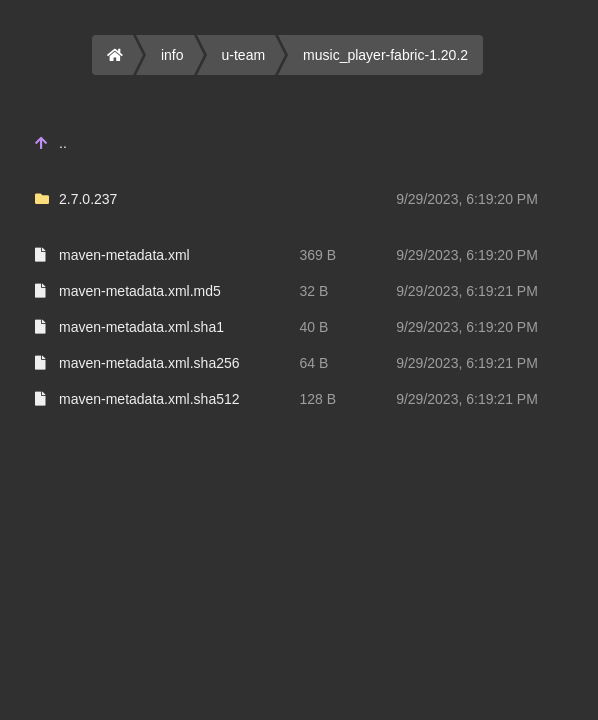  What do you see at coordinates (385, 55) in the screenshot?
I see `music_player-fabric-1.20.2` at bounding box center [385, 55].